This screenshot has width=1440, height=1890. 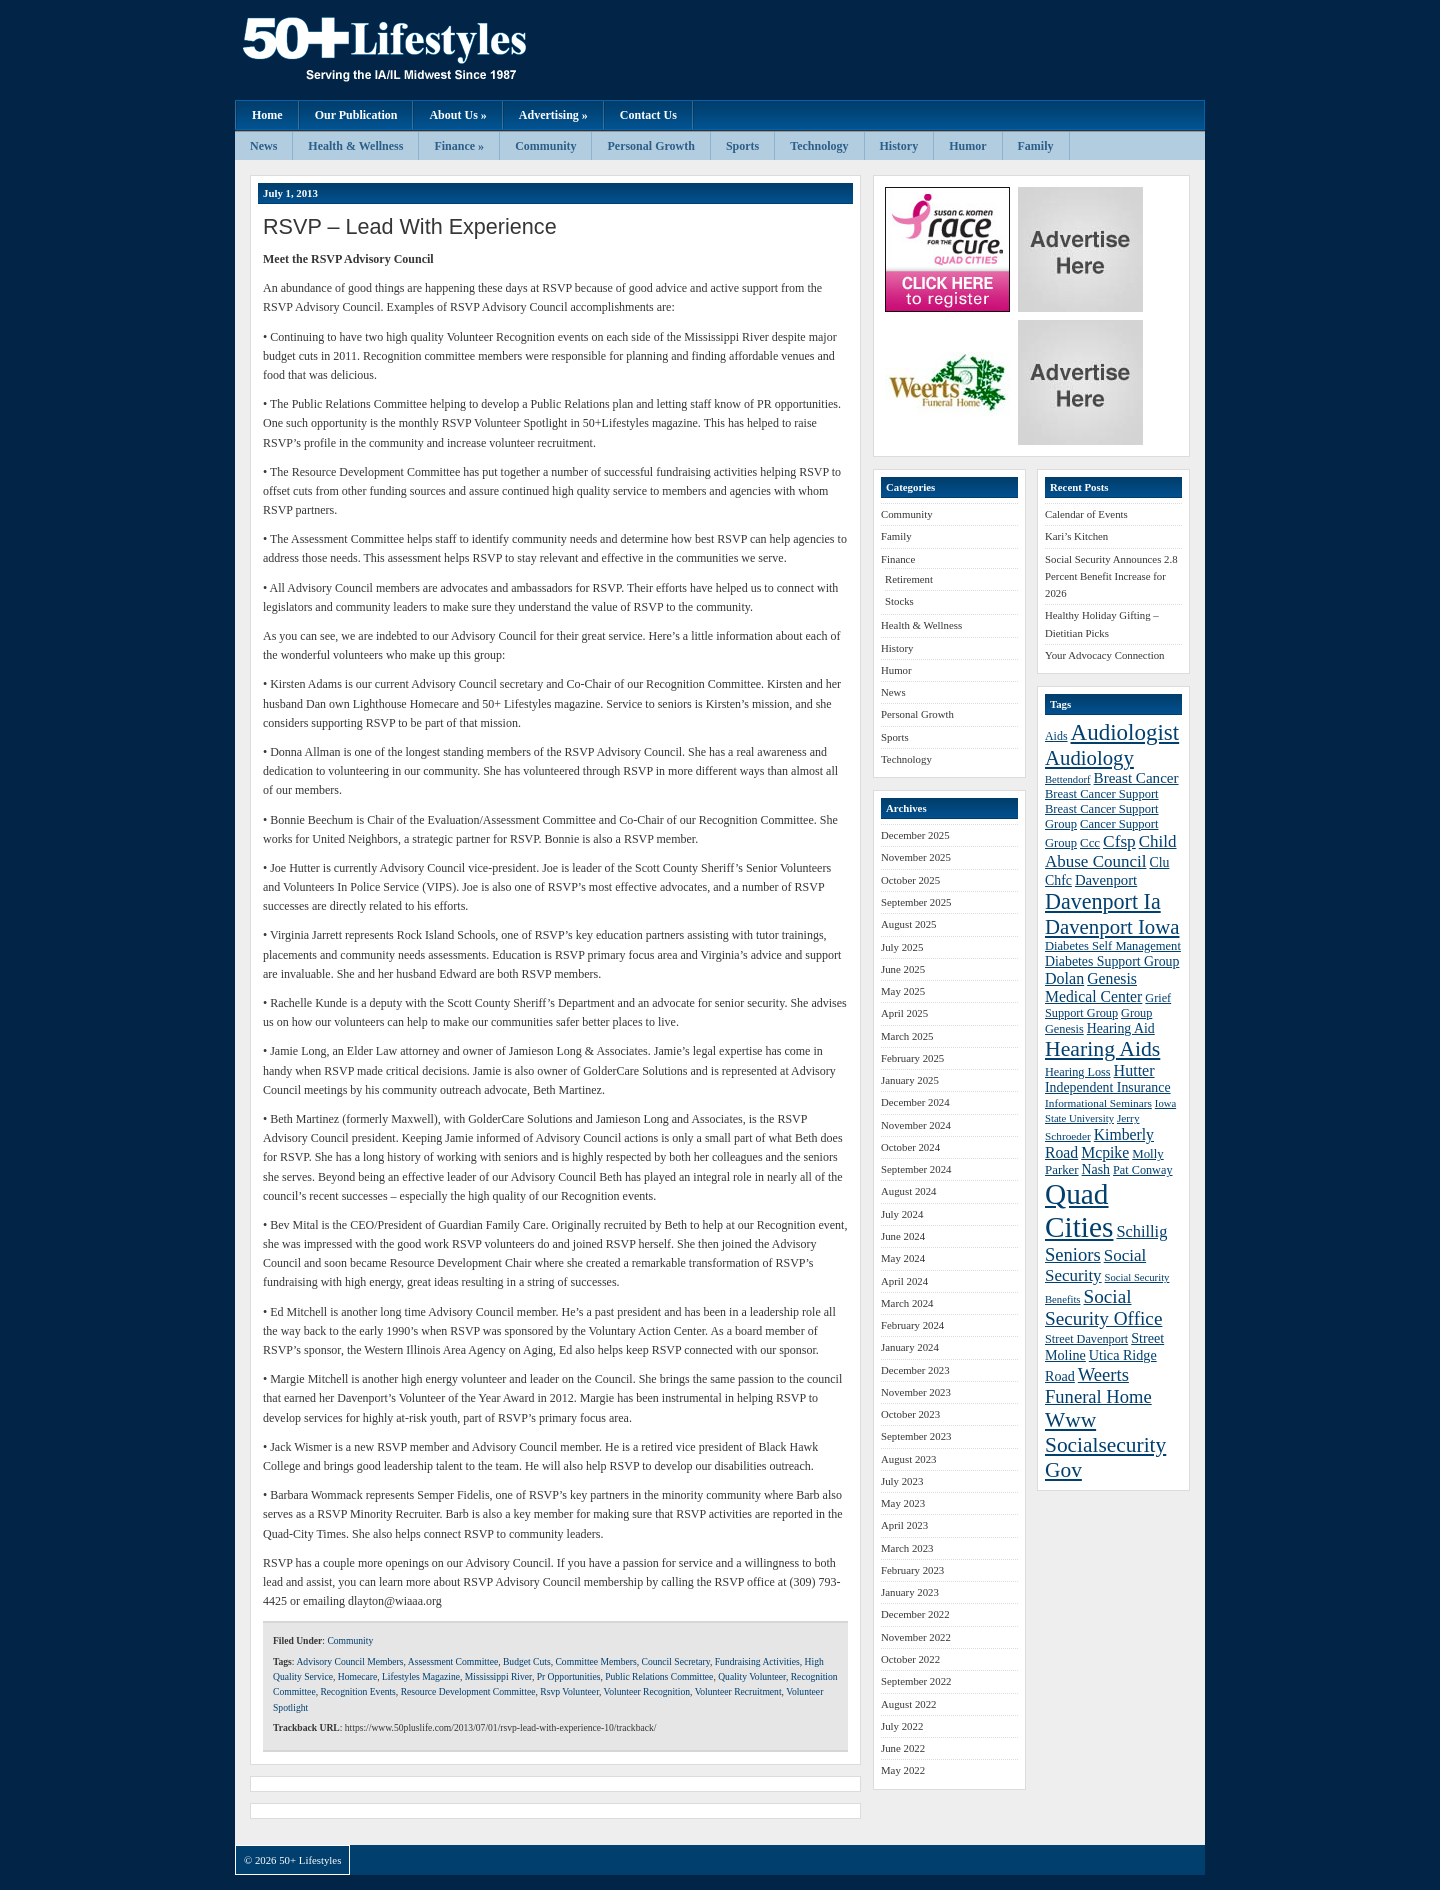 I want to click on February 2023, so click(x=912, y=1570).